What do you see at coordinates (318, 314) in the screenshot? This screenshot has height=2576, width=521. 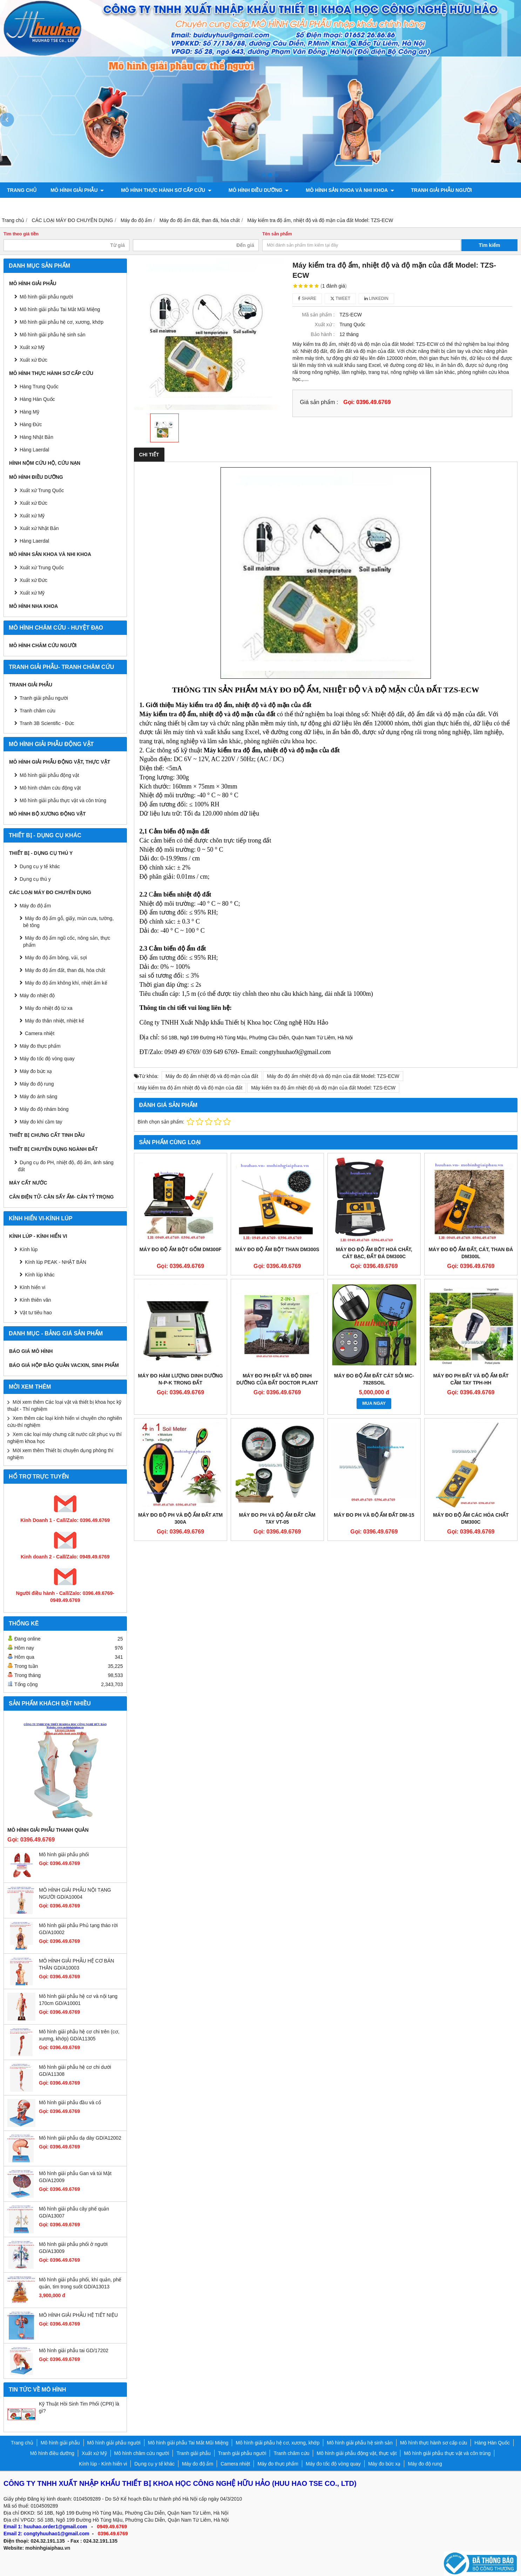 I see `Mã sản phẩm :` at bounding box center [318, 314].